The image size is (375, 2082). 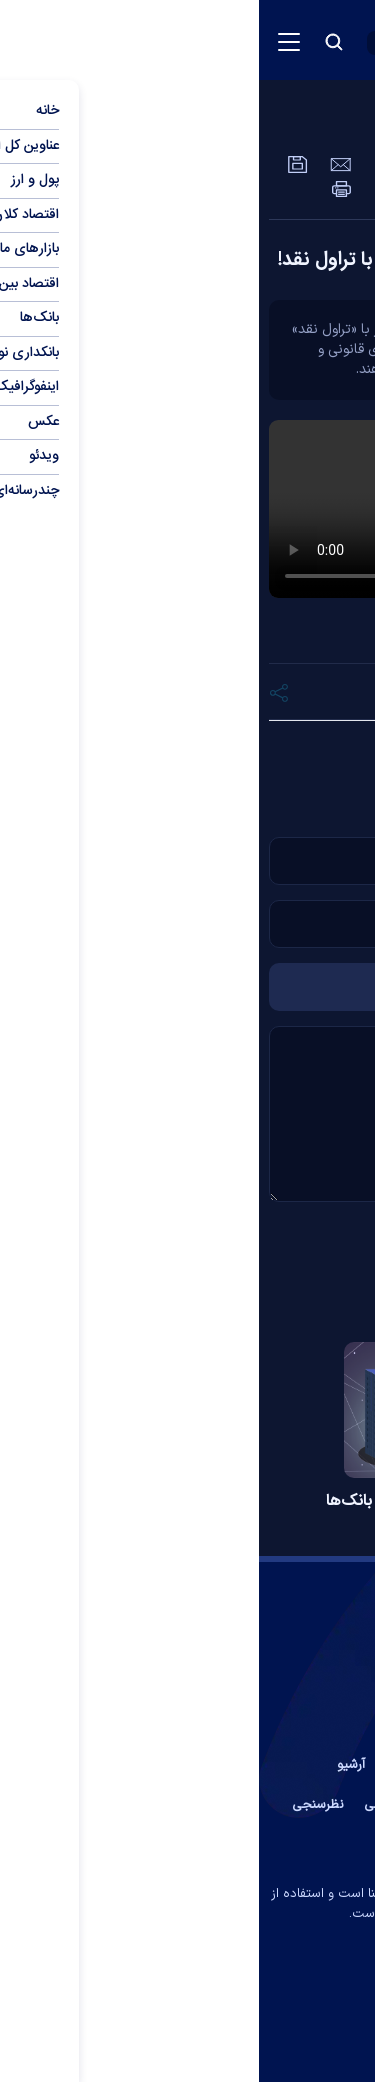 I want to click on اوقات شرعی, so click(x=137, y=1805).